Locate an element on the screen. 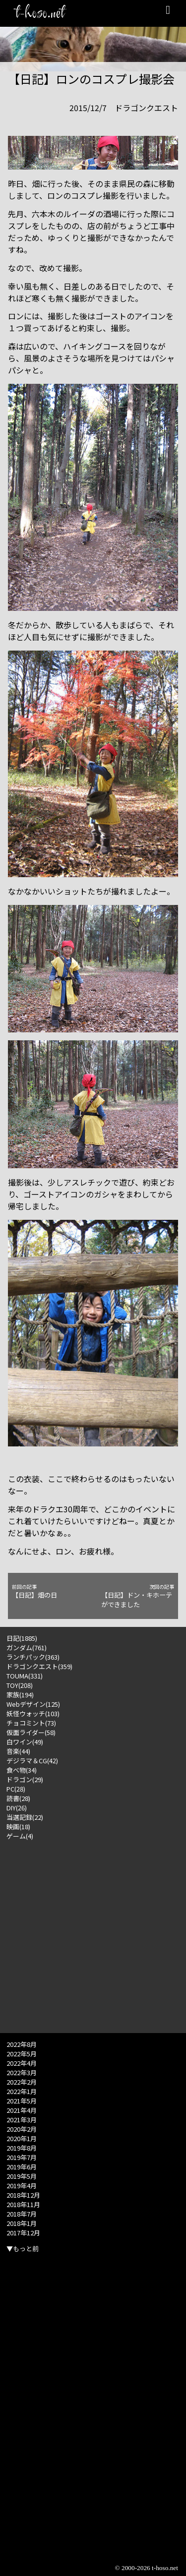 Image resolution: width=186 pixels, height=2576 pixels. 2017年12月 is located at coordinates (23, 2232).